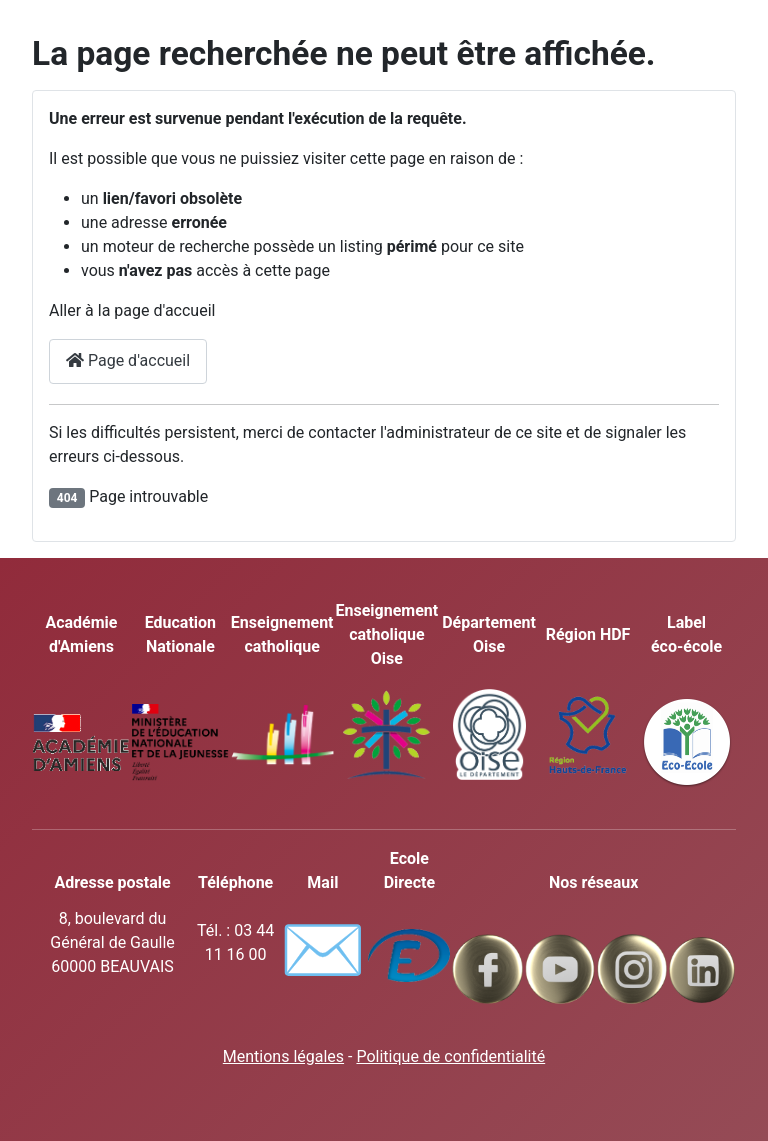 The width and height of the screenshot is (768, 1141). Describe the element at coordinates (283, 1056) in the screenshot. I see `Mentions légales` at that location.